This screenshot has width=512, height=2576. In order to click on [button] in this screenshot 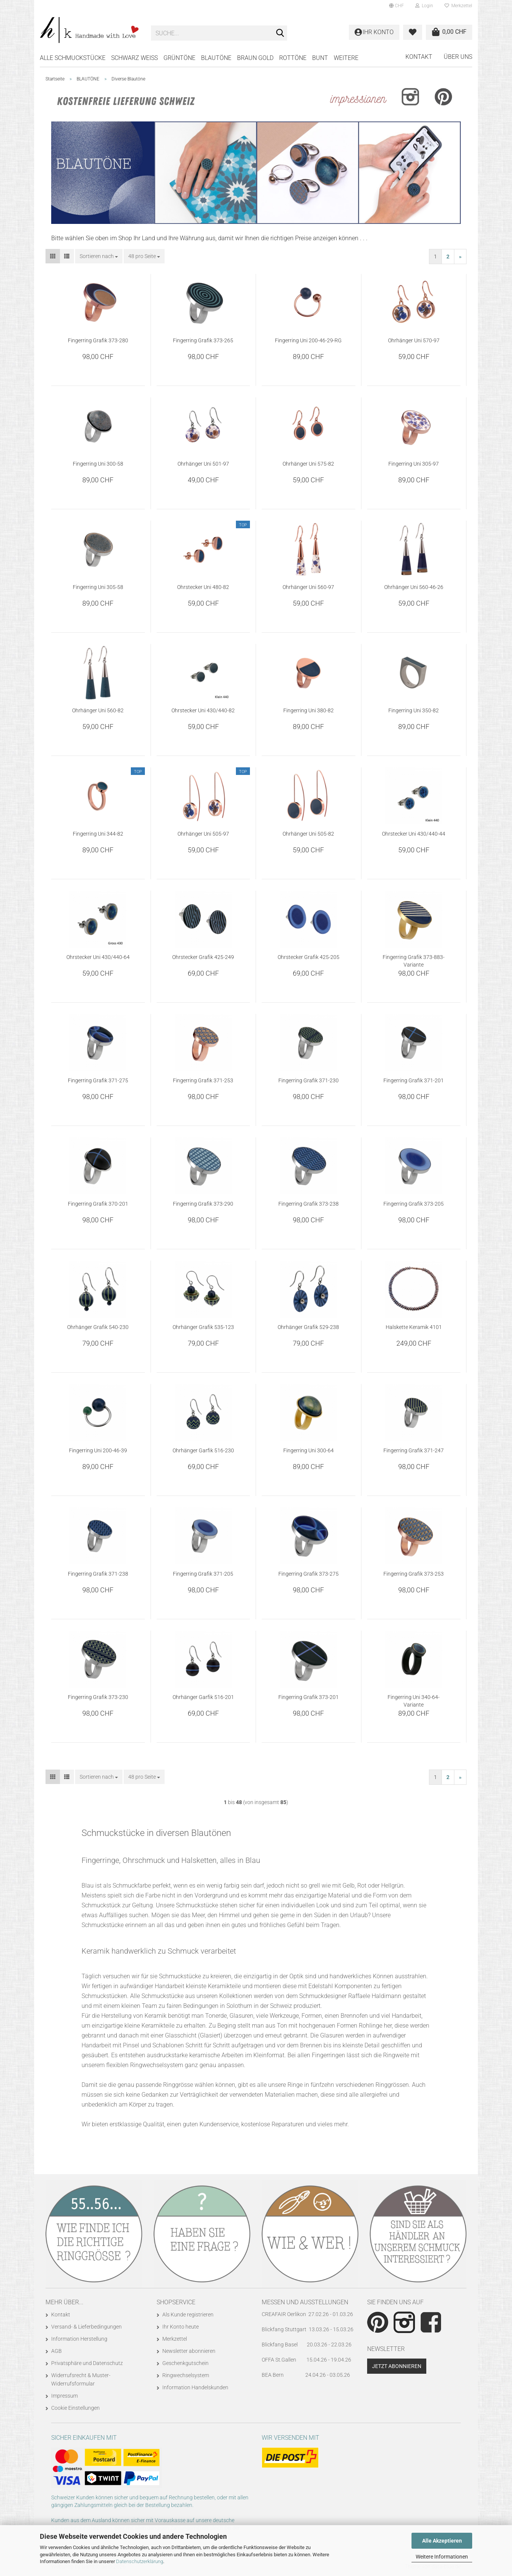, I will do `click(396, 5)`.